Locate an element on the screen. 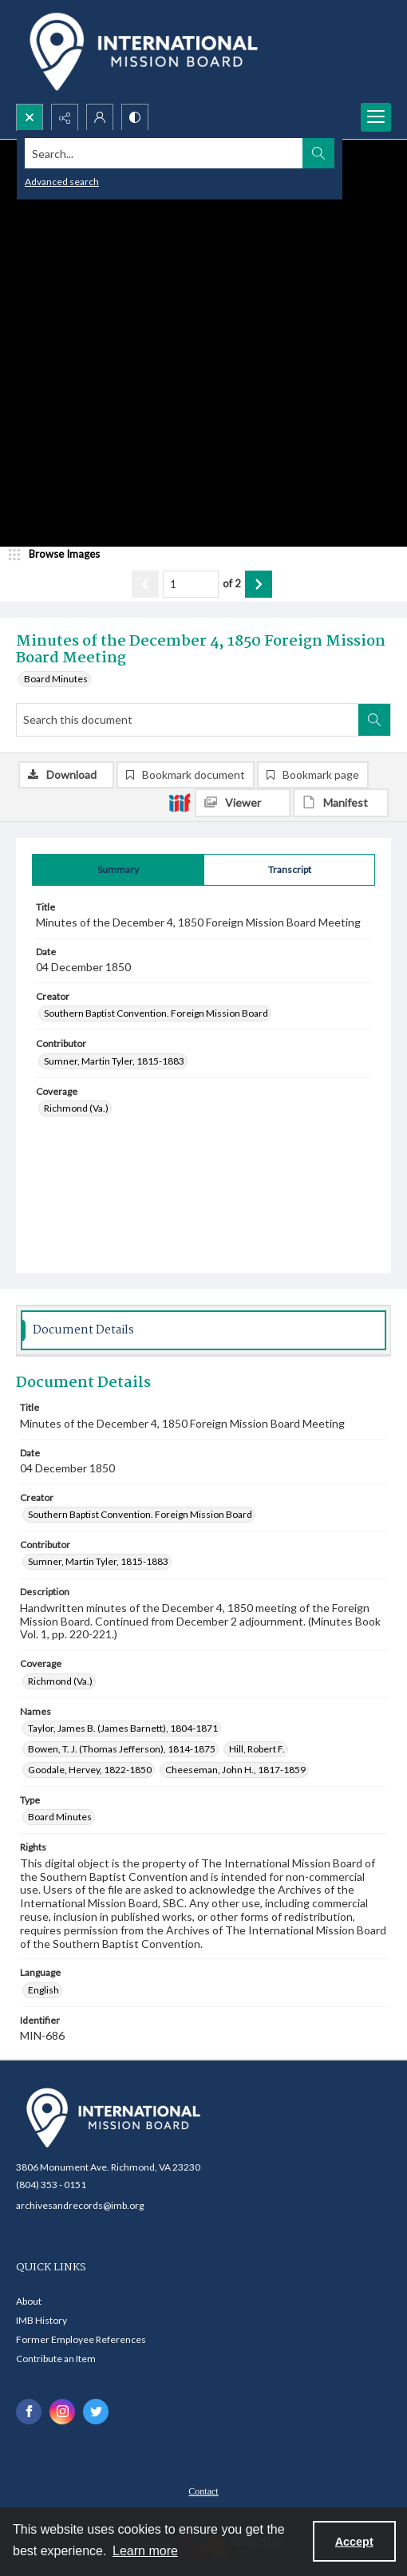 Image resolution: width=407 pixels, height=2576 pixels. About is located at coordinates (28, 2301).